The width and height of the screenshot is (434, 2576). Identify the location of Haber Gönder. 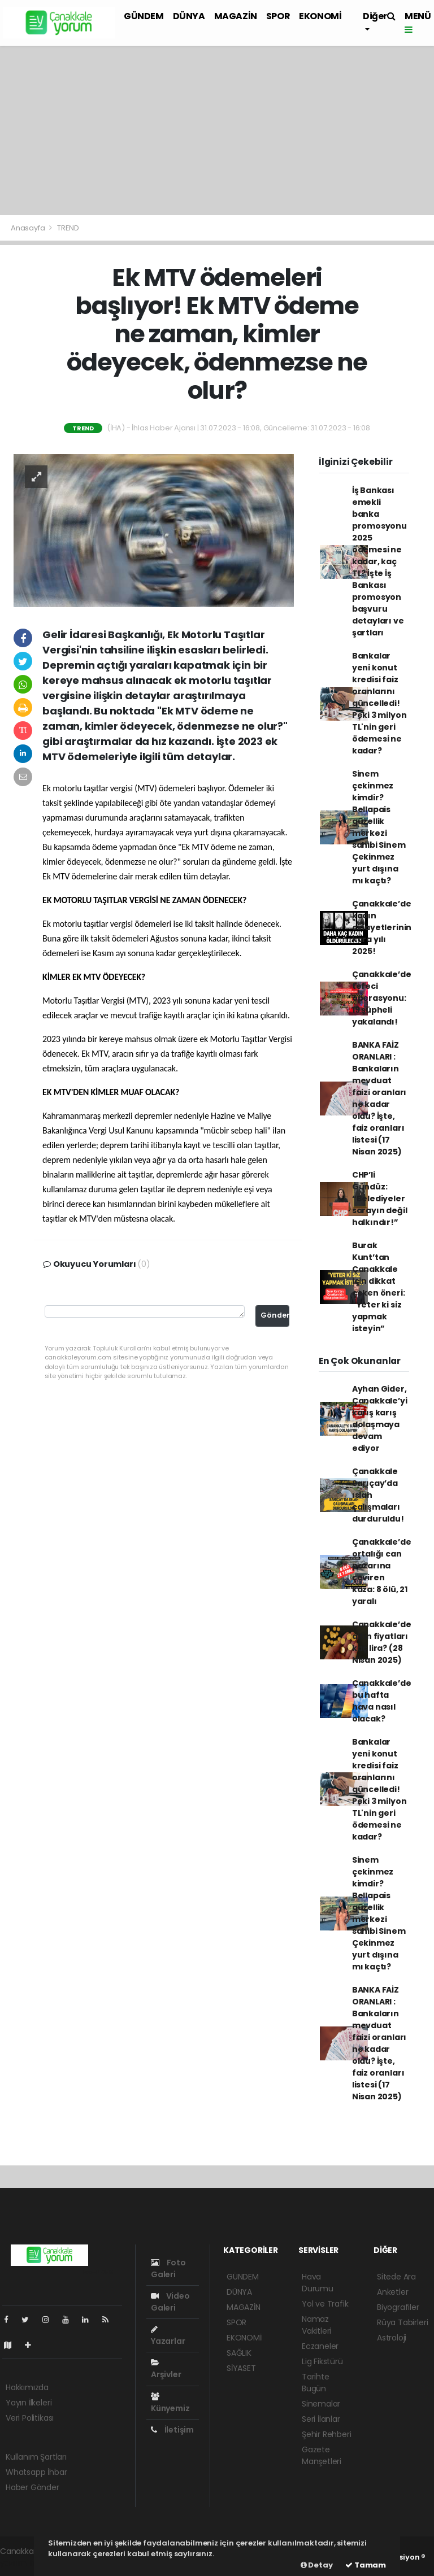
(32, 2487).